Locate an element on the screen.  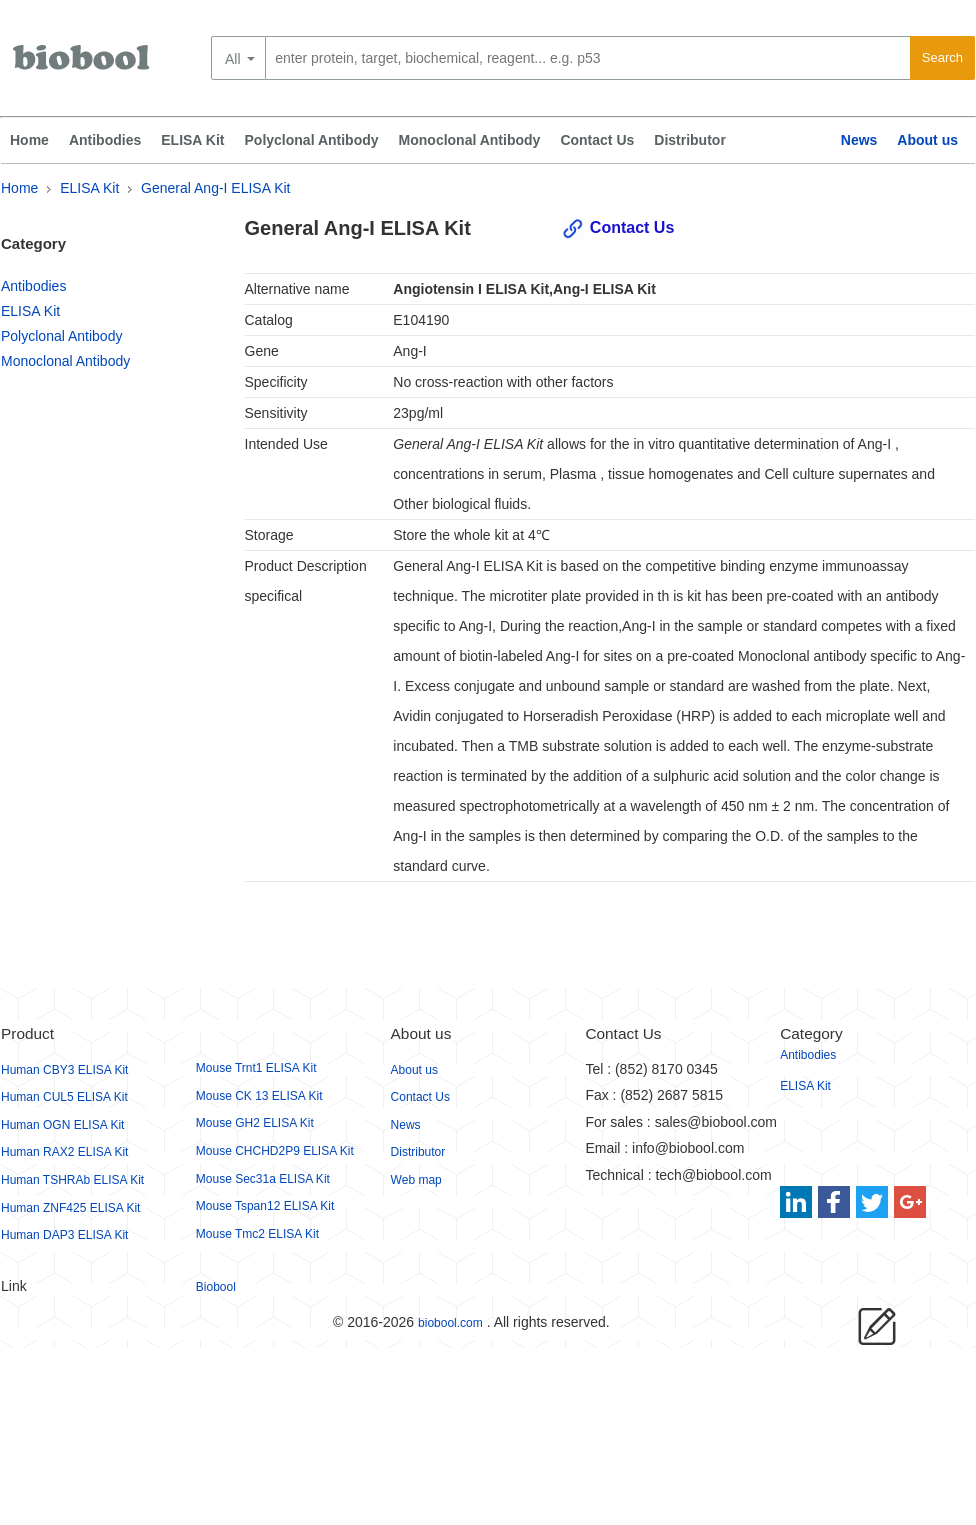
News is located at coordinates (859, 140).